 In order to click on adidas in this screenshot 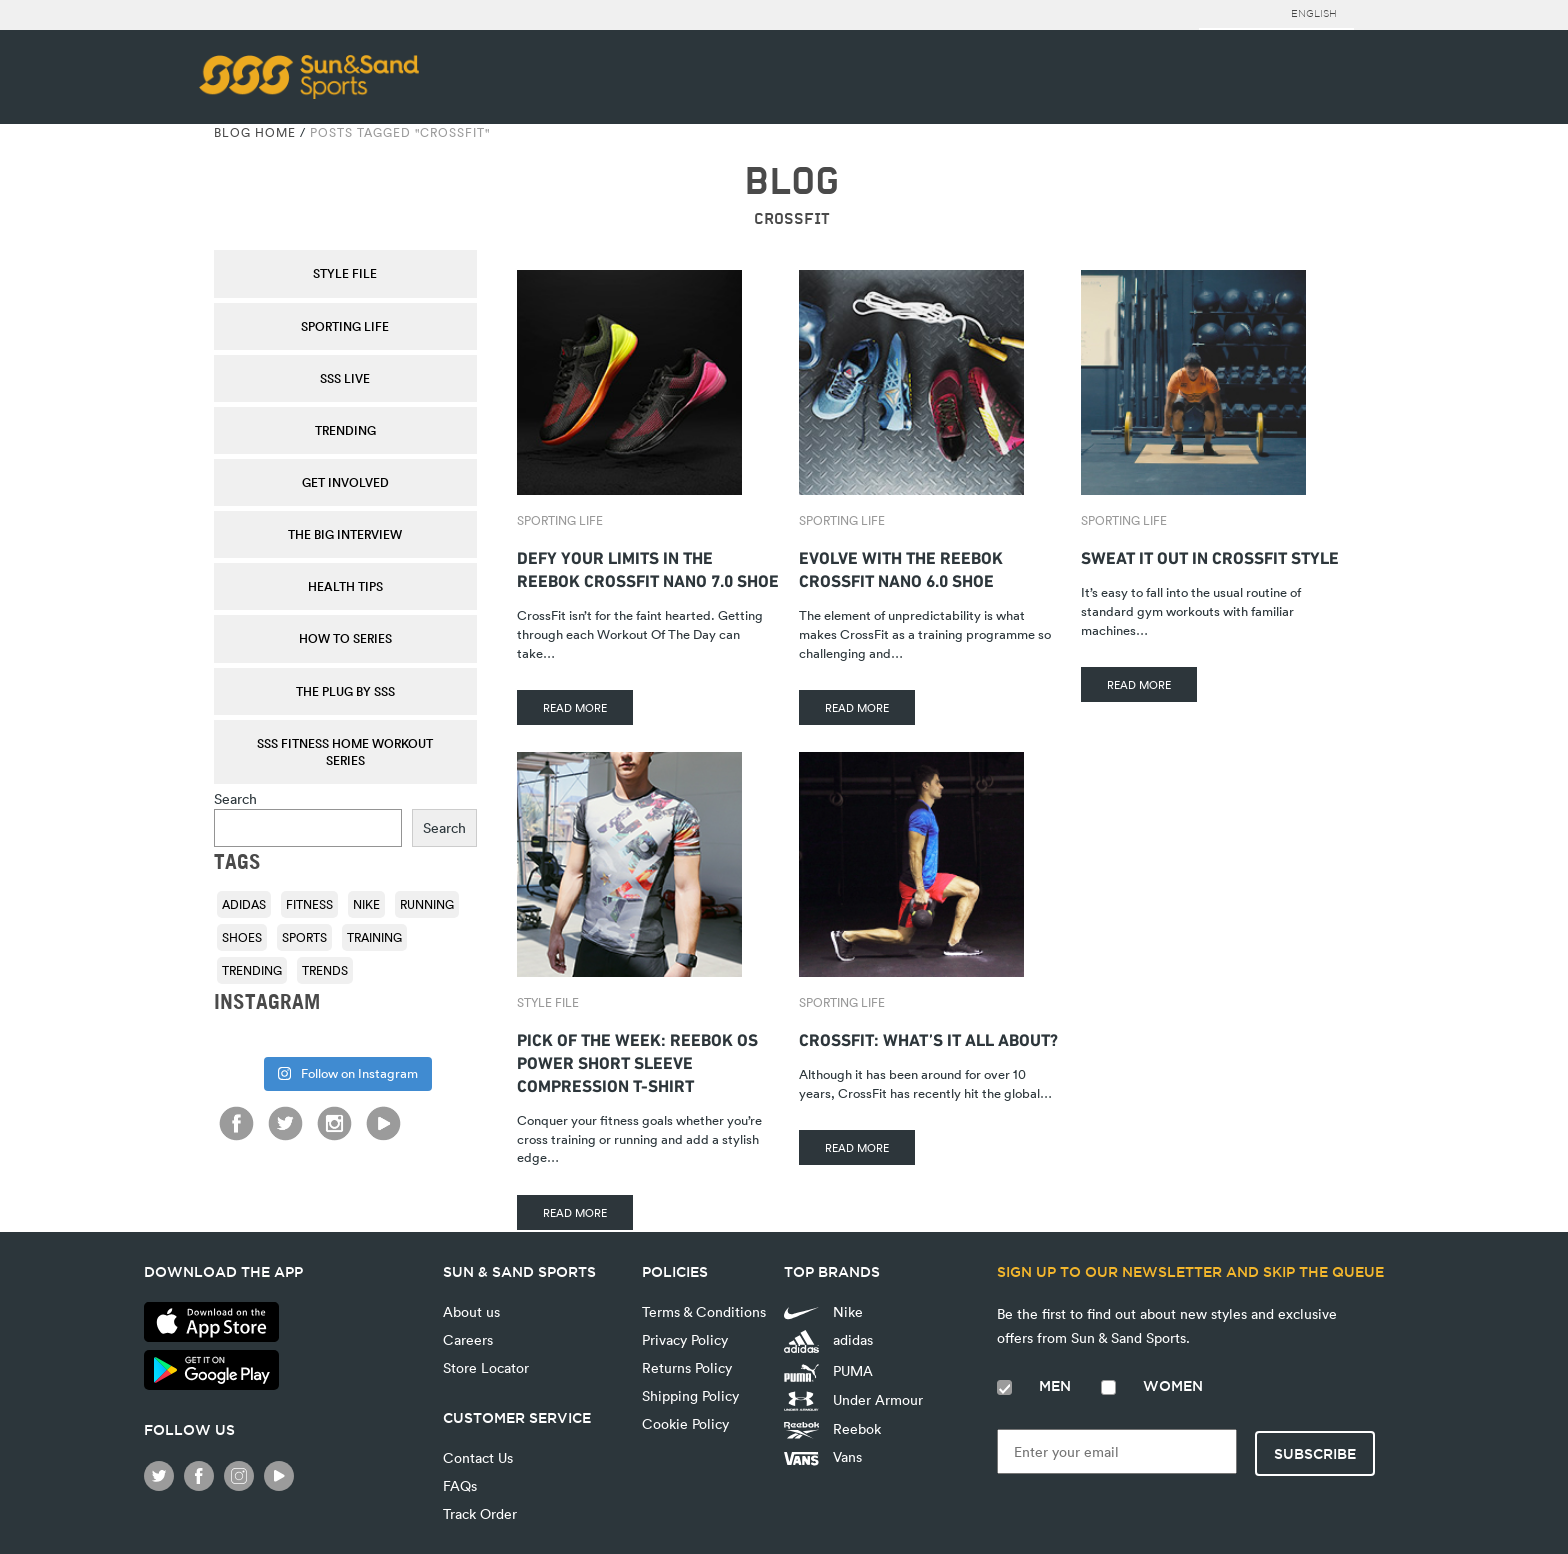, I will do `click(828, 1341)`.